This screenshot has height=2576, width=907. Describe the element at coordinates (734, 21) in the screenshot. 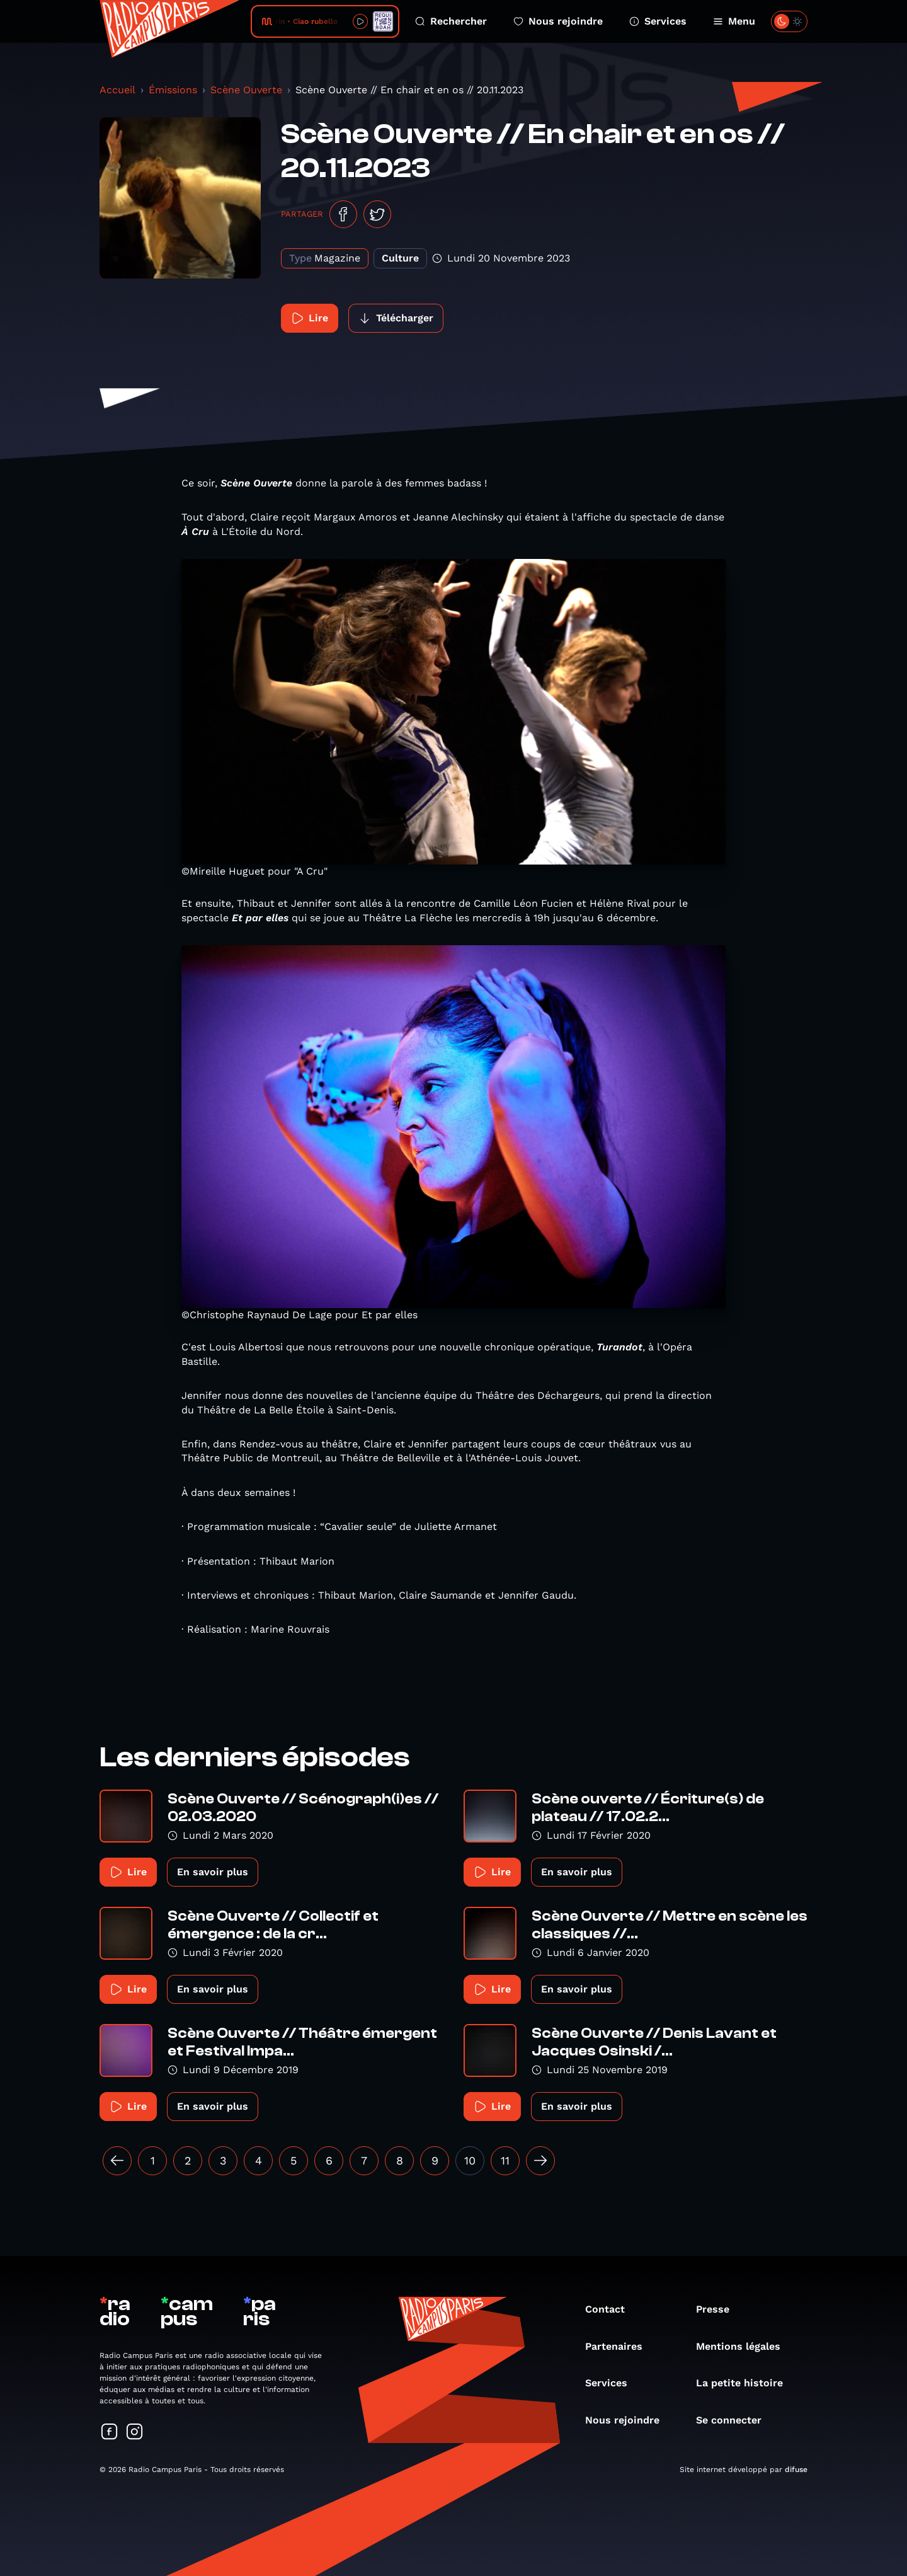

I see `Menu` at that location.